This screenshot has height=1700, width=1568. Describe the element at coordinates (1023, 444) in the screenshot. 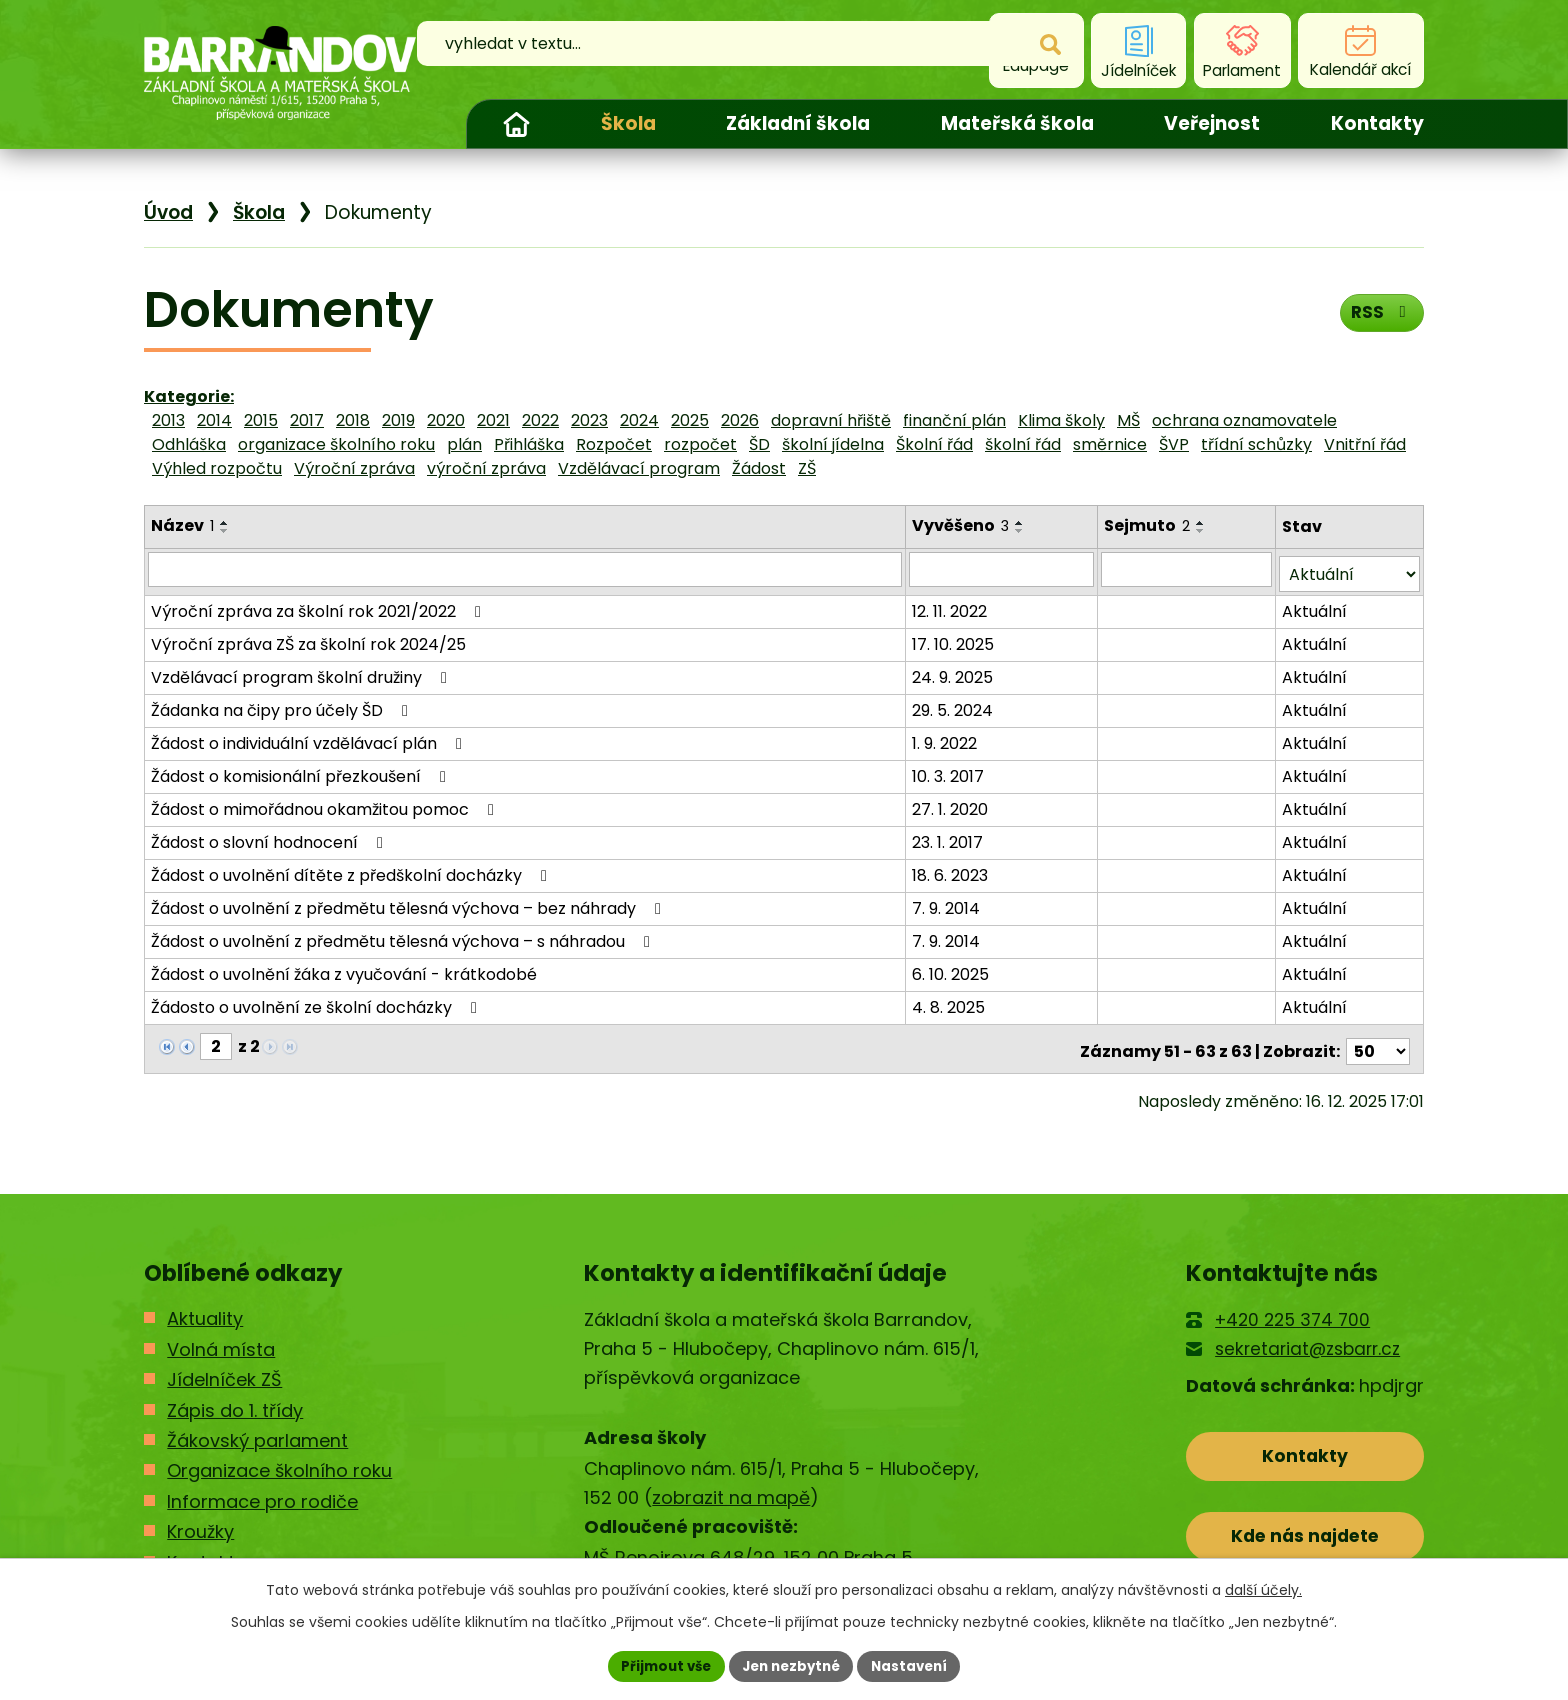

I see `školní řád` at that location.